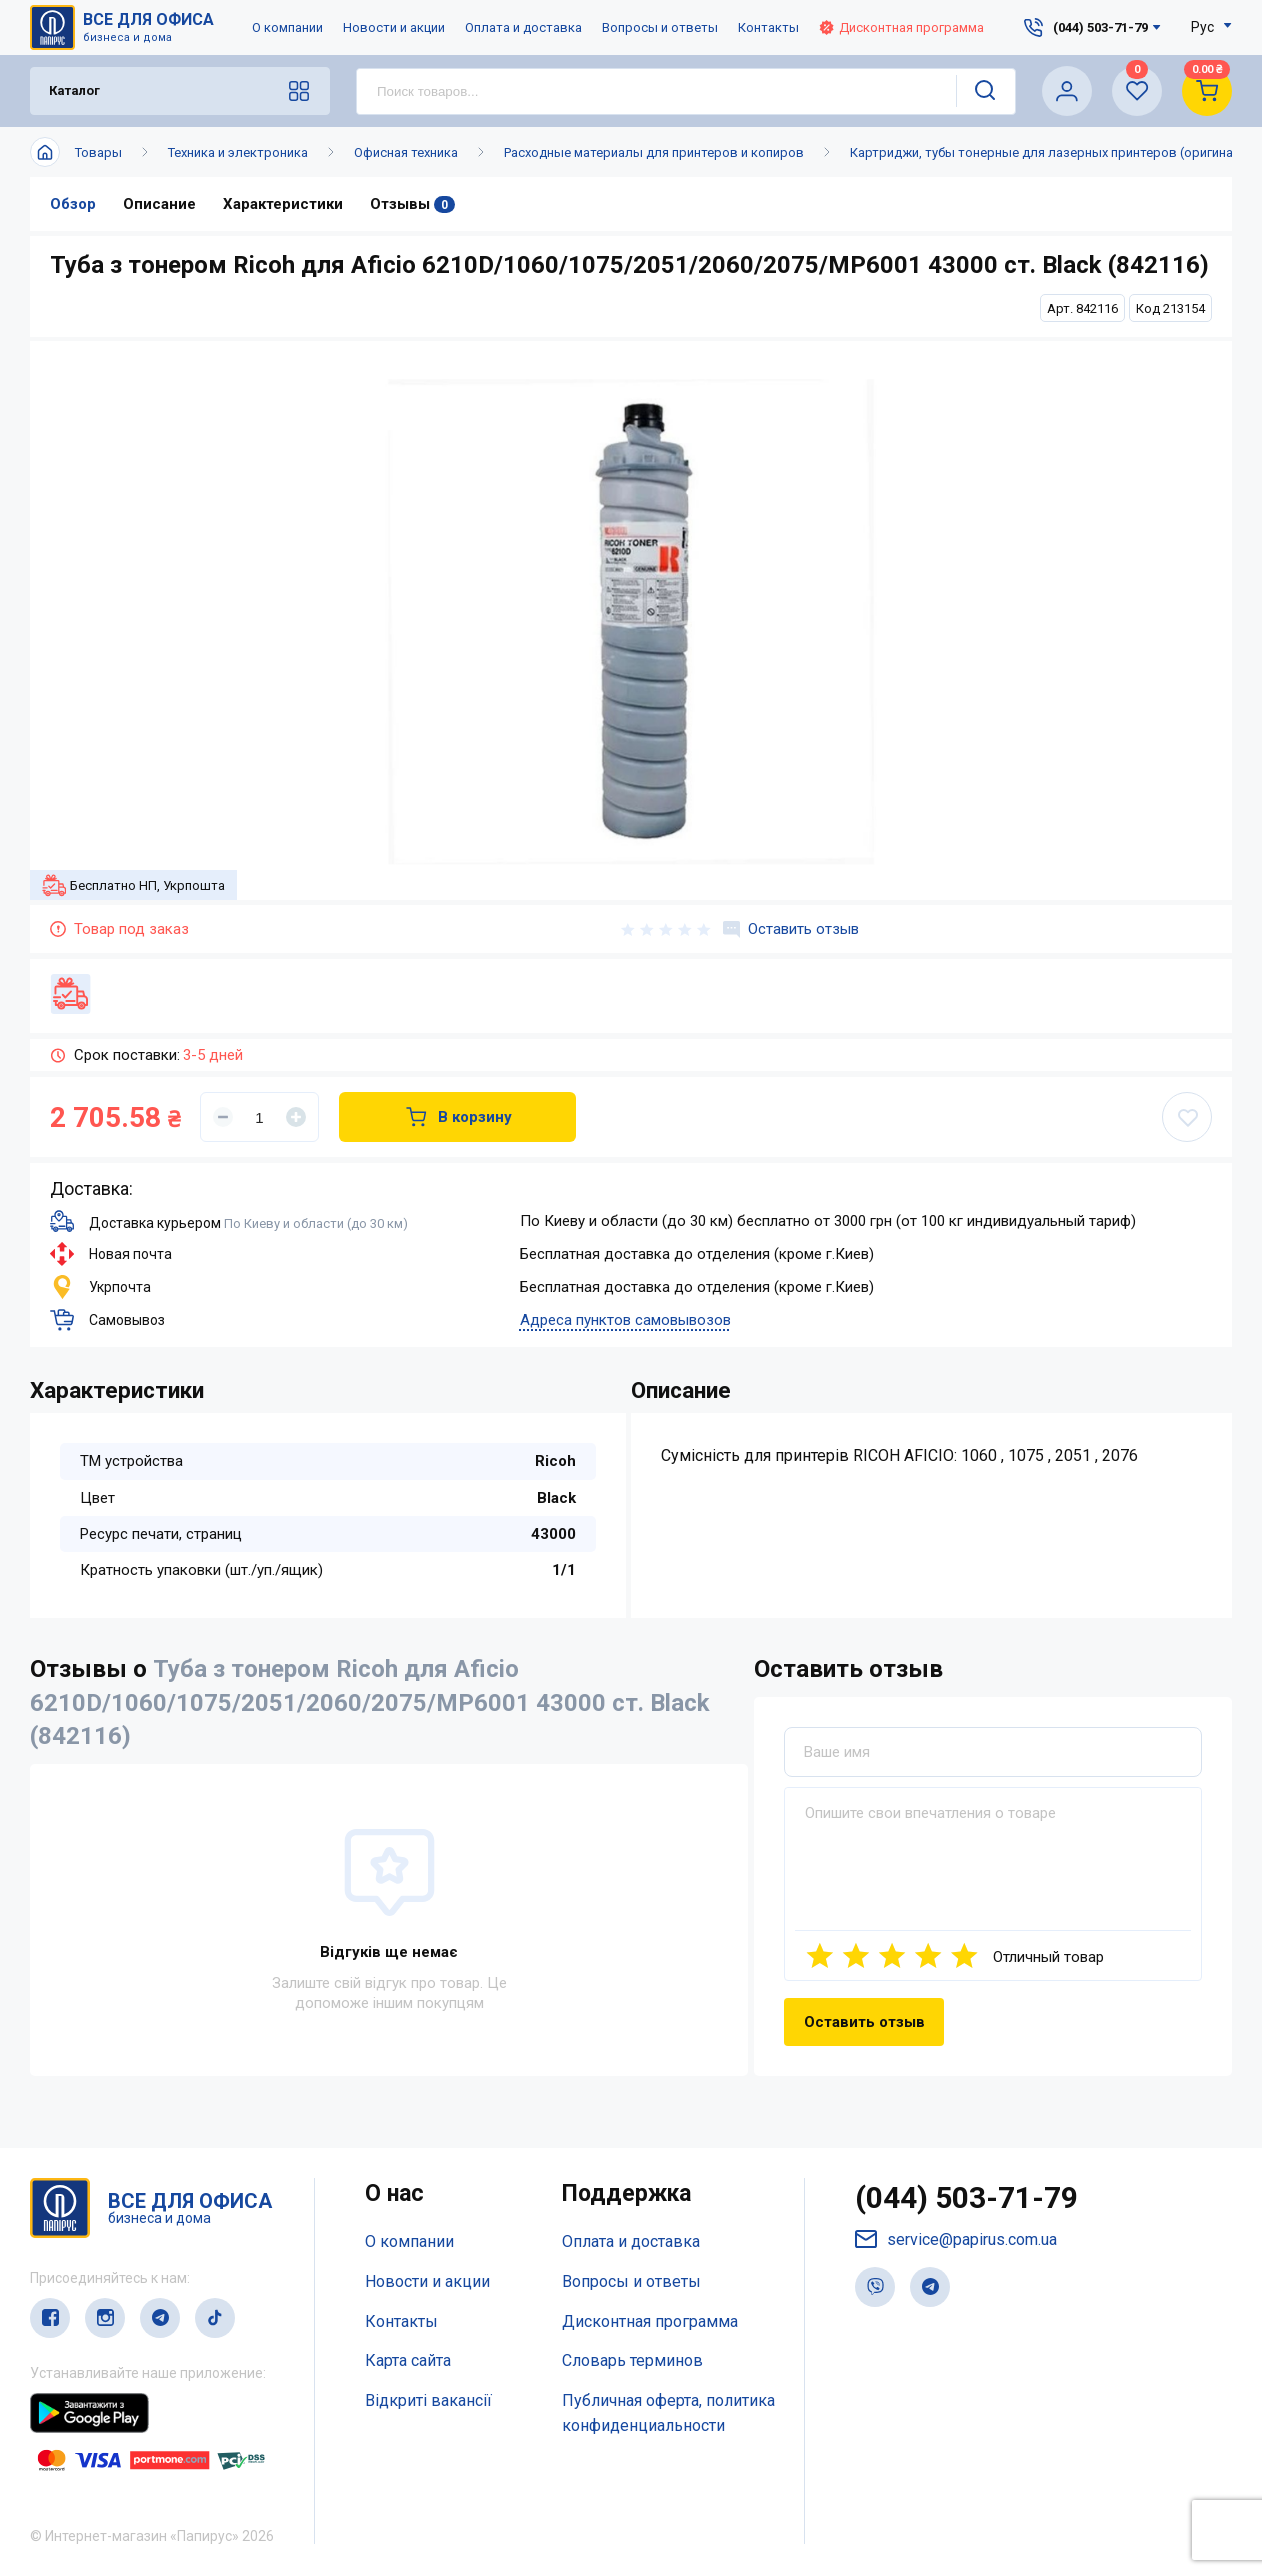  Describe the element at coordinates (625, 1320) in the screenshot. I see `Адреса пунктов самовывозов` at that location.